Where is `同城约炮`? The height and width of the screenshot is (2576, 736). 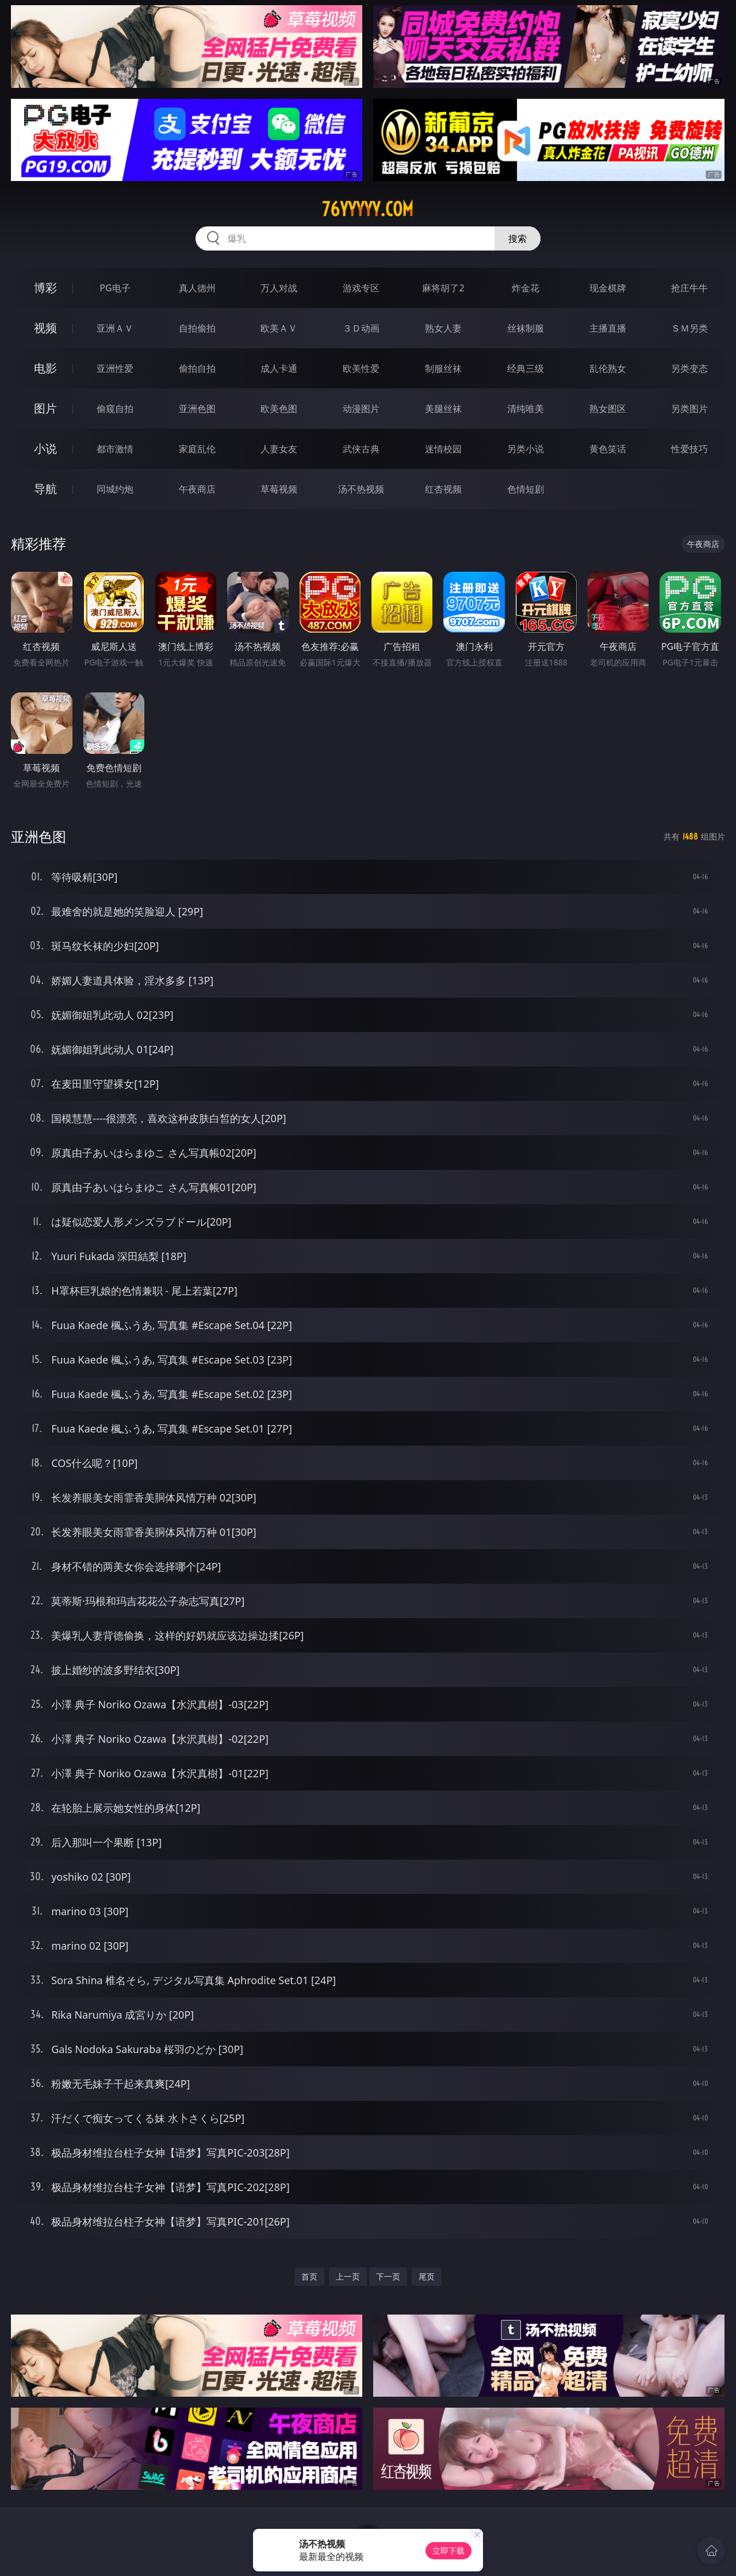 同城约炮 is located at coordinates (115, 489).